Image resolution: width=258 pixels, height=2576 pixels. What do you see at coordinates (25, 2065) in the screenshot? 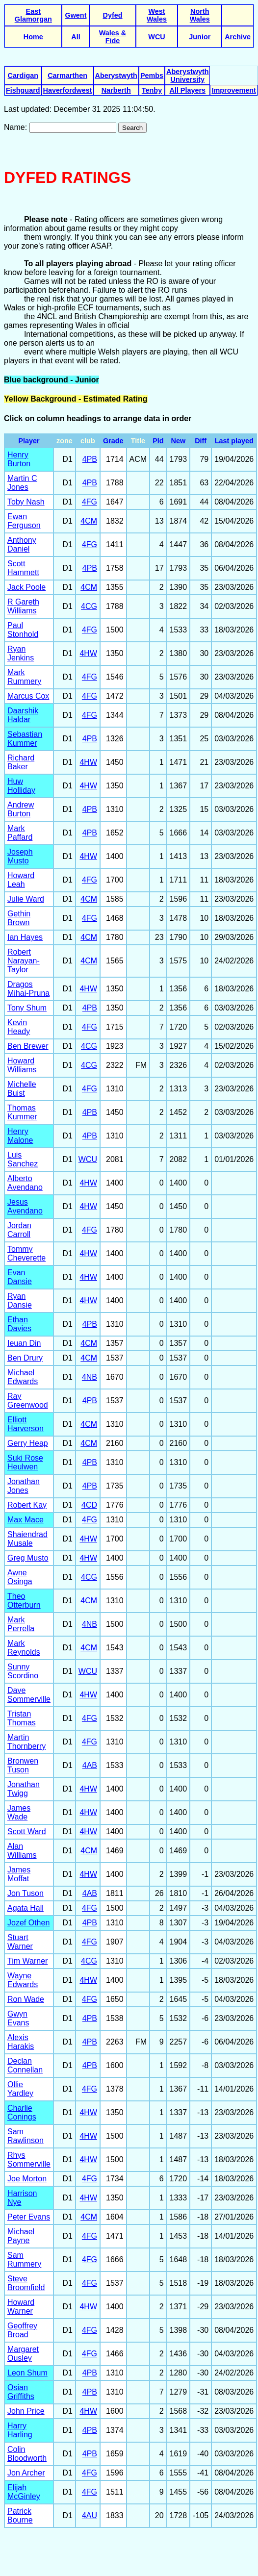
I see `Declan Connellan` at bounding box center [25, 2065].